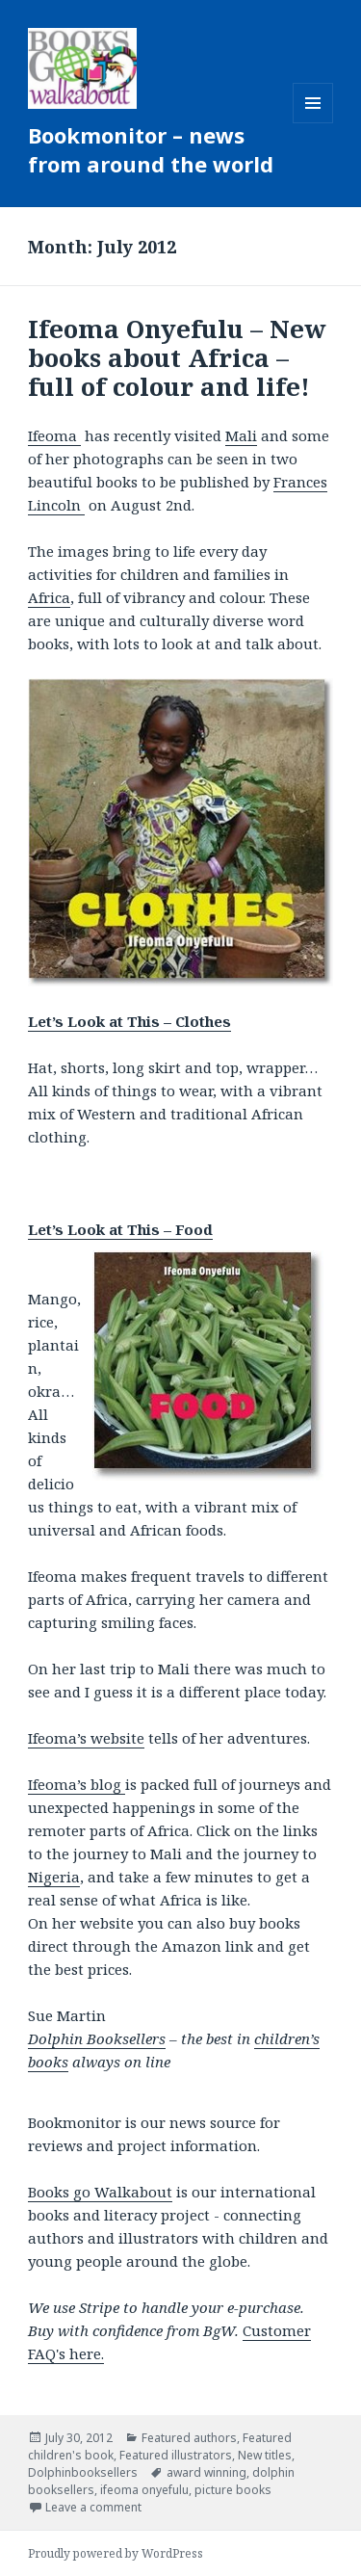 Image resolution: width=361 pixels, height=2576 pixels. Describe the element at coordinates (144, 2490) in the screenshot. I see `ifeoma onyefulu` at that location.